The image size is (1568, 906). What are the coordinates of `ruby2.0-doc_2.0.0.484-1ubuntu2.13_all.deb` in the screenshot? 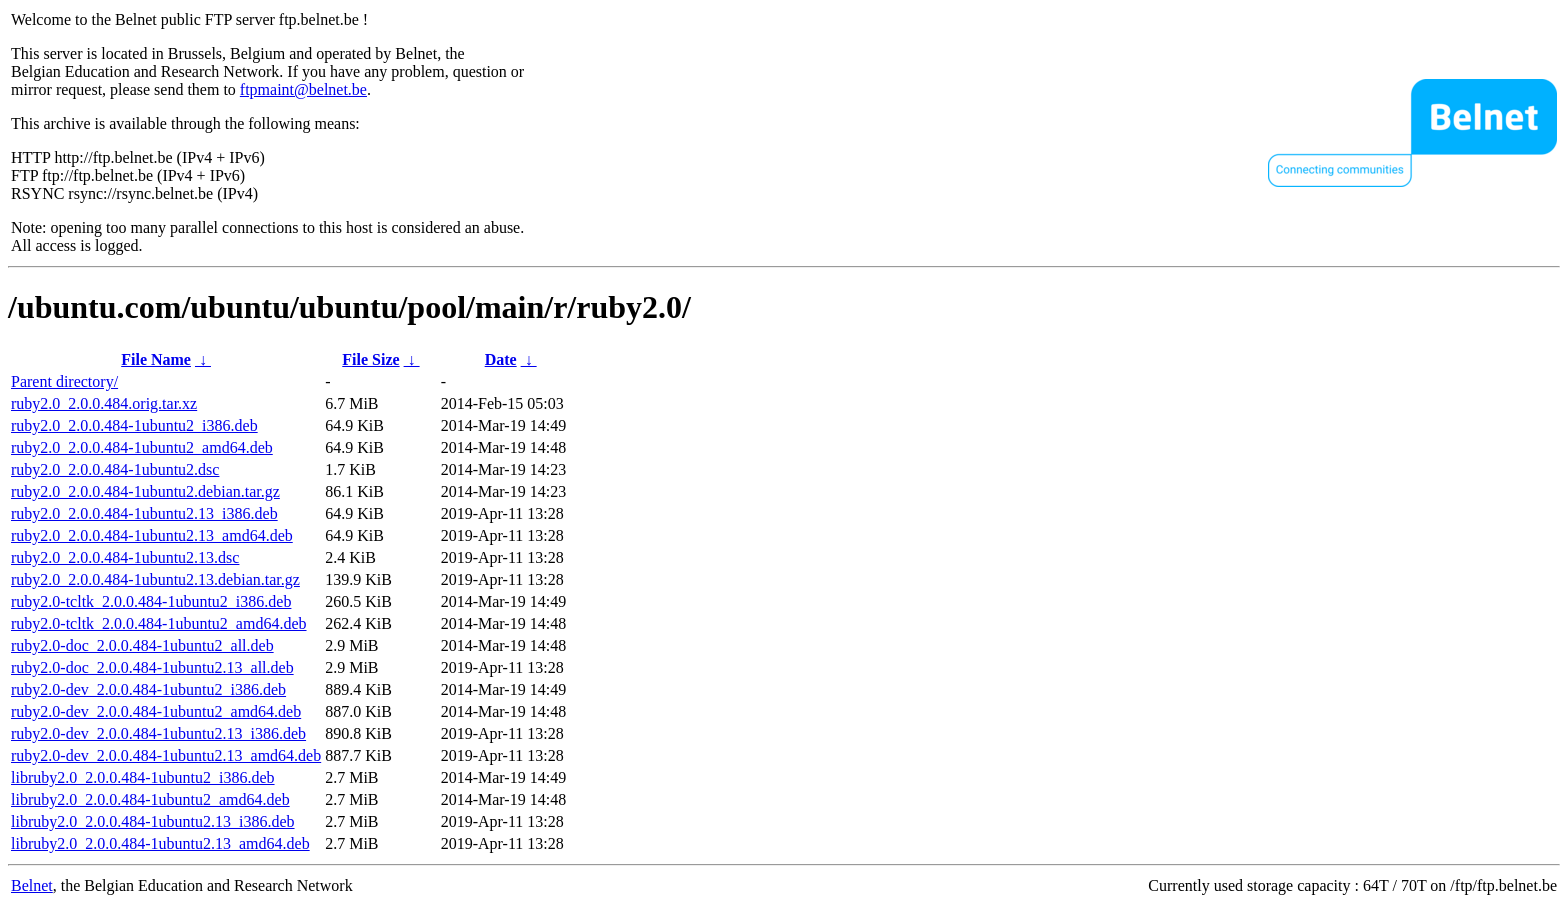 It's located at (152, 667).